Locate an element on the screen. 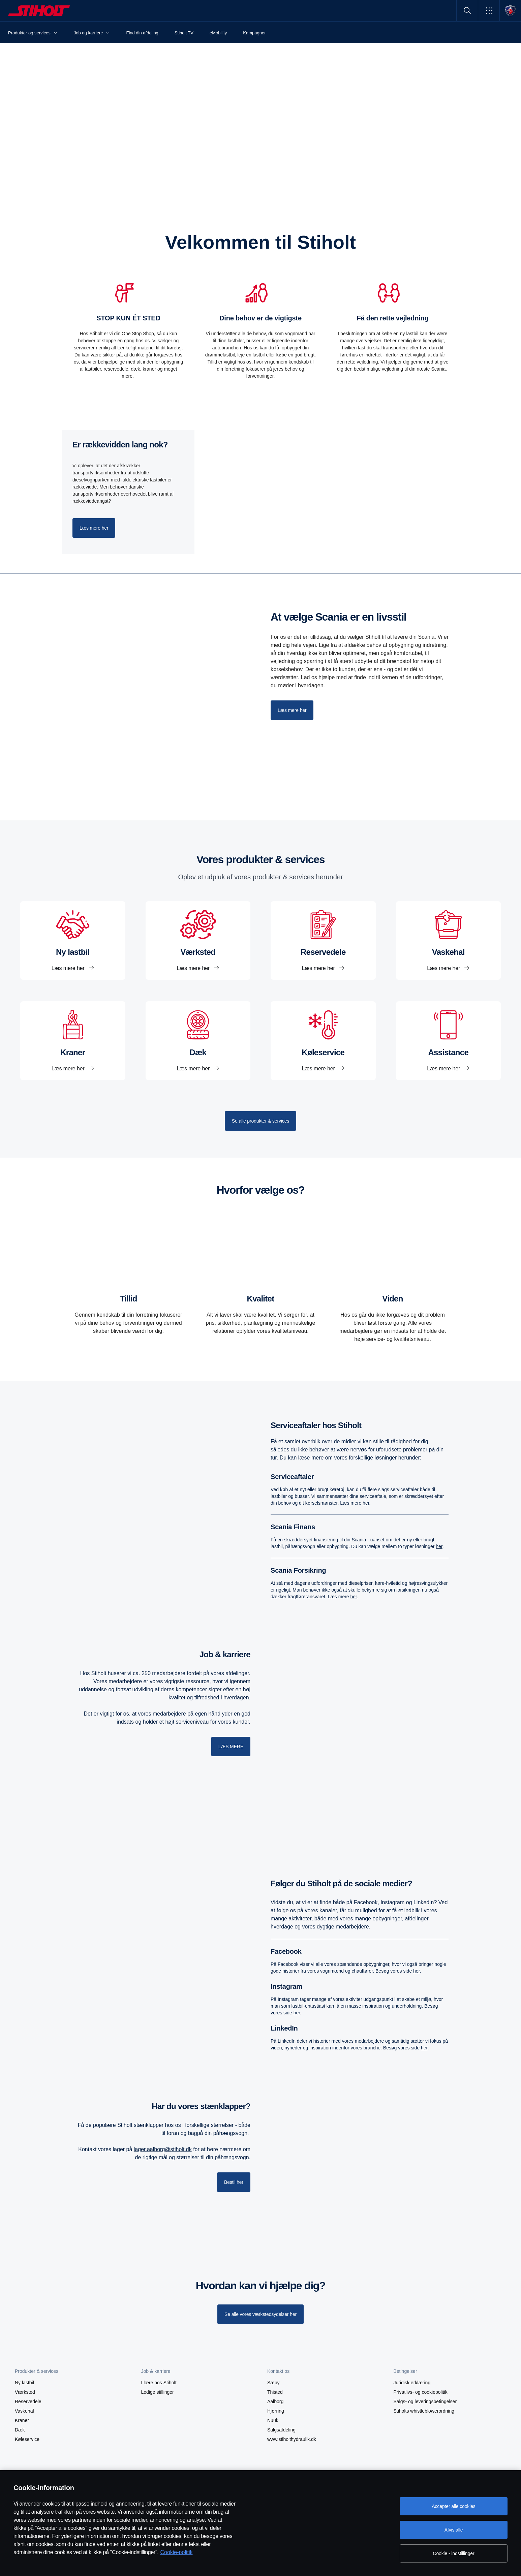  Ledige stillinger is located at coordinates (157, 2392).